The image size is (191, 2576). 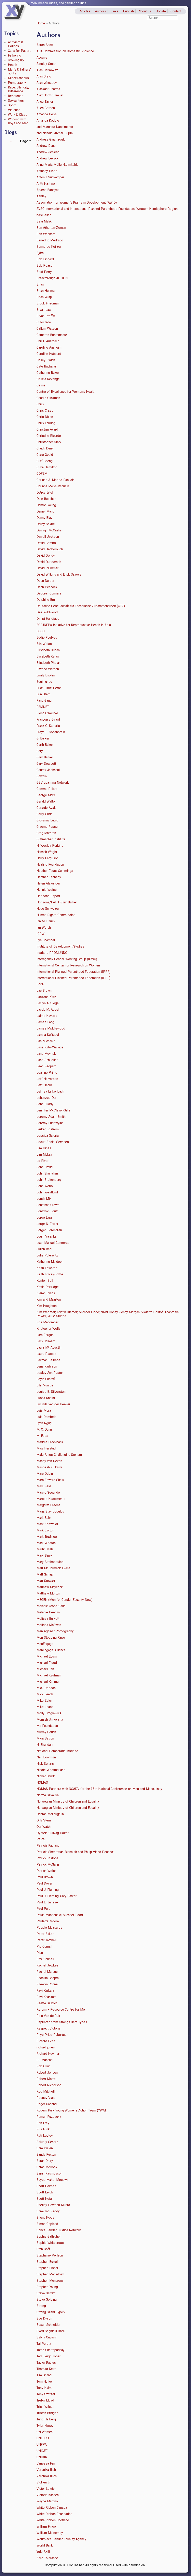 I want to click on Marc Edward Shaw, so click(x=50, y=1480).